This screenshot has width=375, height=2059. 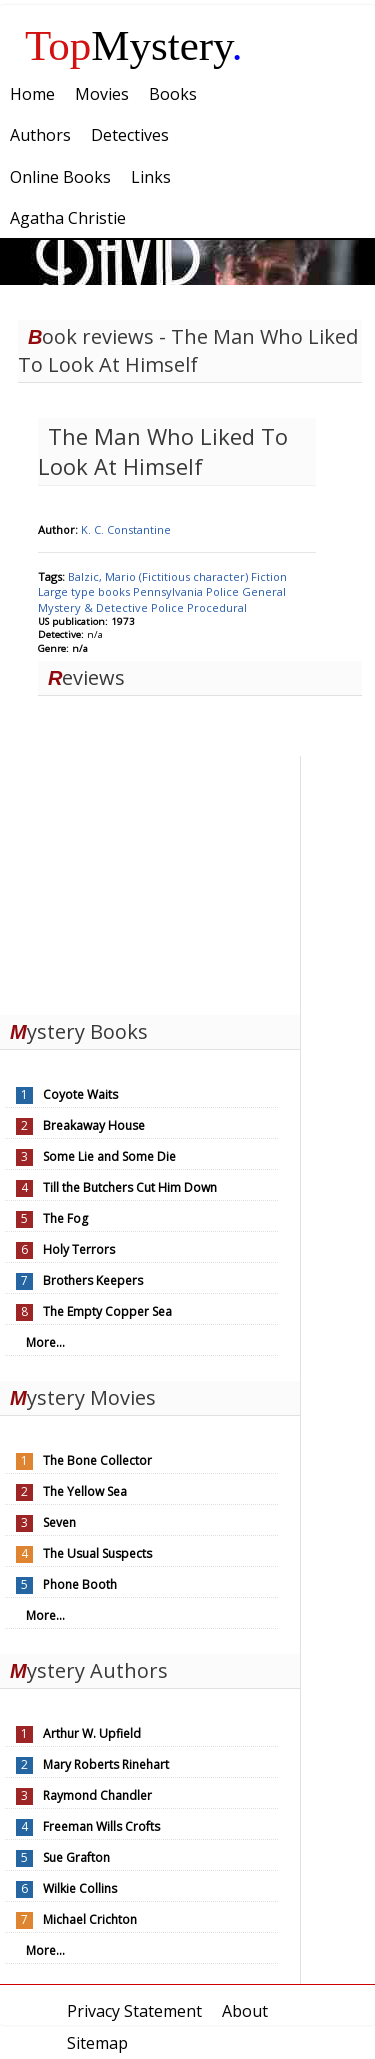 What do you see at coordinates (264, 591) in the screenshot?
I see `General` at bounding box center [264, 591].